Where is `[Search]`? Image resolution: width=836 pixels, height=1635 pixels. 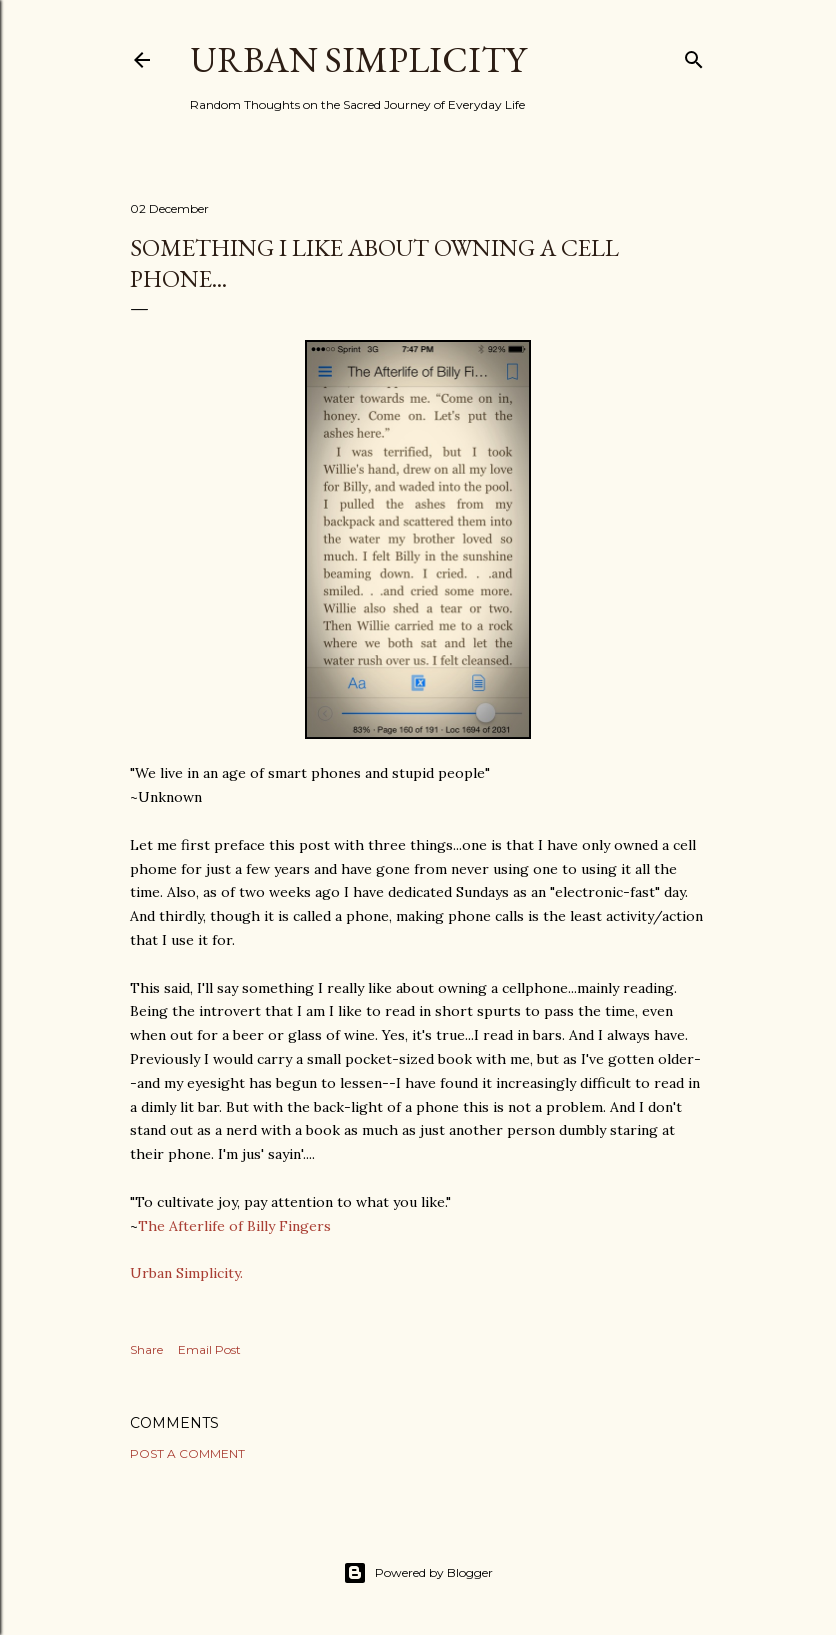 [Search] is located at coordinates (694, 55).